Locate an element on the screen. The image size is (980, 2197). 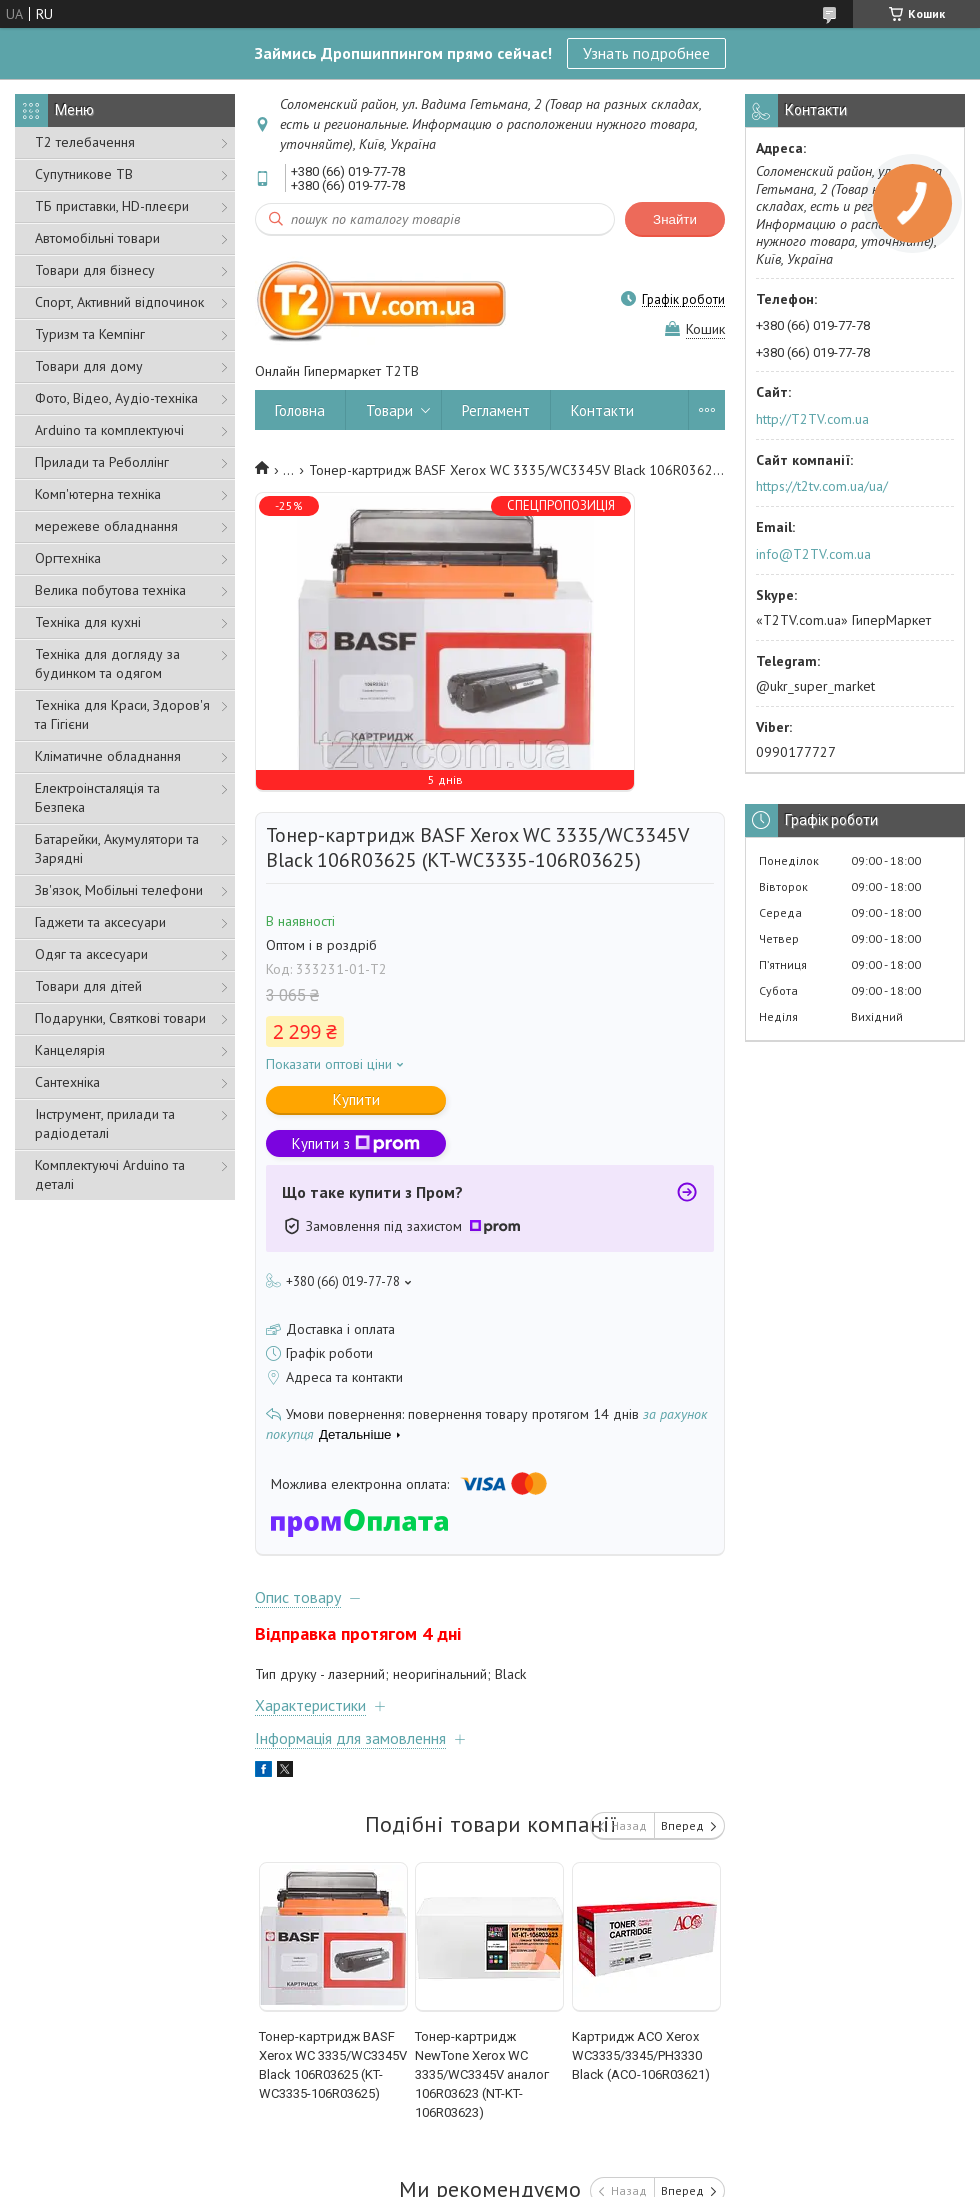
http://T2TV.com.ua is located at coordinates (812, 419).